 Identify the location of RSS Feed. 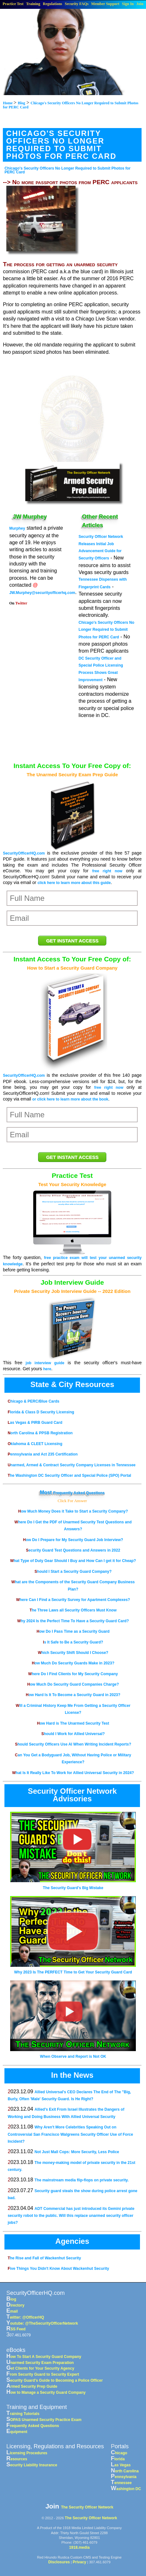
(15, 2329).